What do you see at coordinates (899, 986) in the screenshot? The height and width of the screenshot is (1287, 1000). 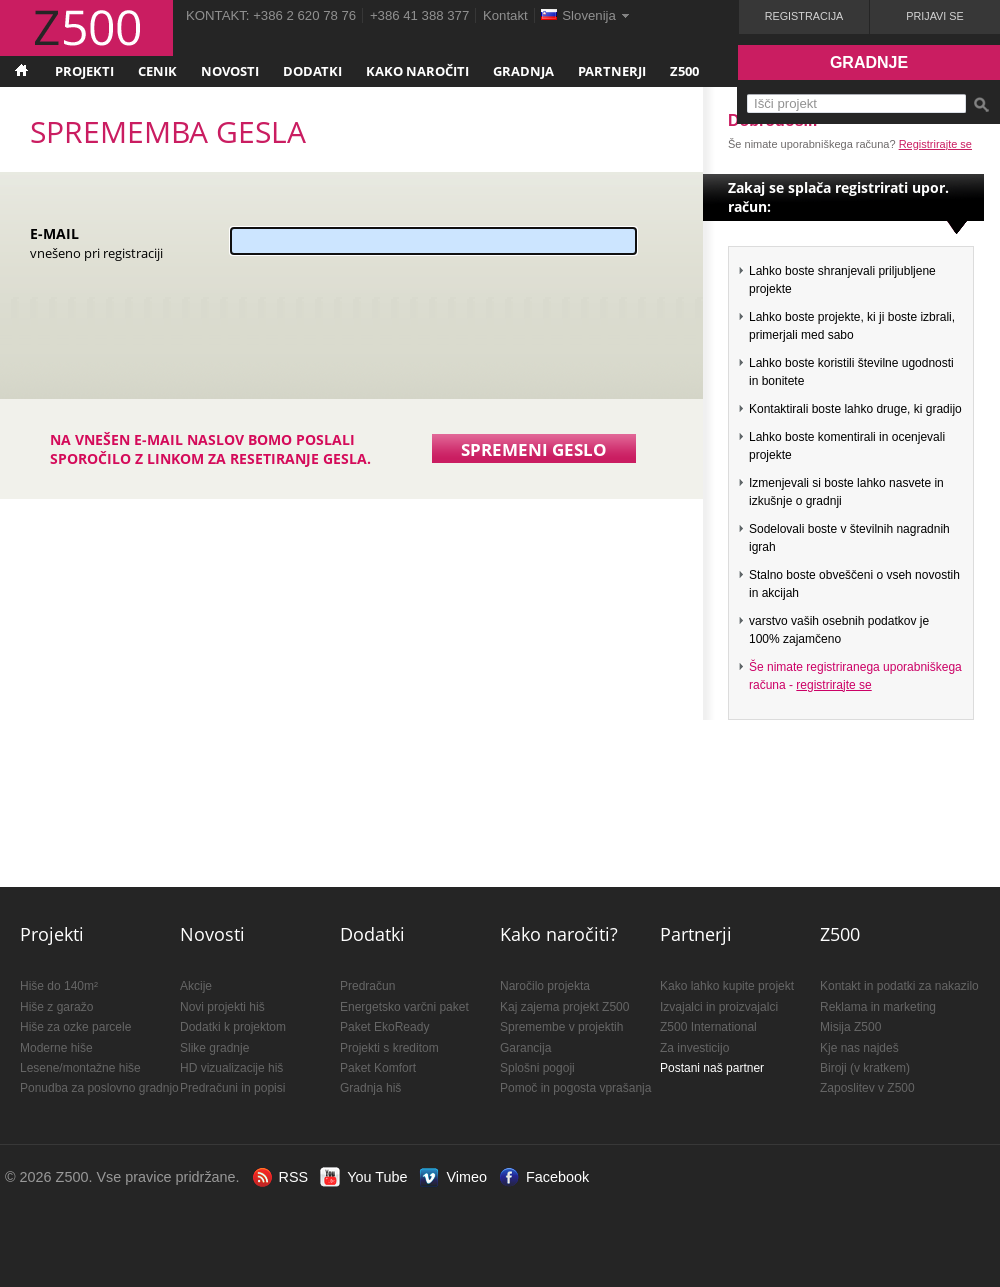 I see `Kontakt in podatki za nakazilo` at bounding box center [899, 986].